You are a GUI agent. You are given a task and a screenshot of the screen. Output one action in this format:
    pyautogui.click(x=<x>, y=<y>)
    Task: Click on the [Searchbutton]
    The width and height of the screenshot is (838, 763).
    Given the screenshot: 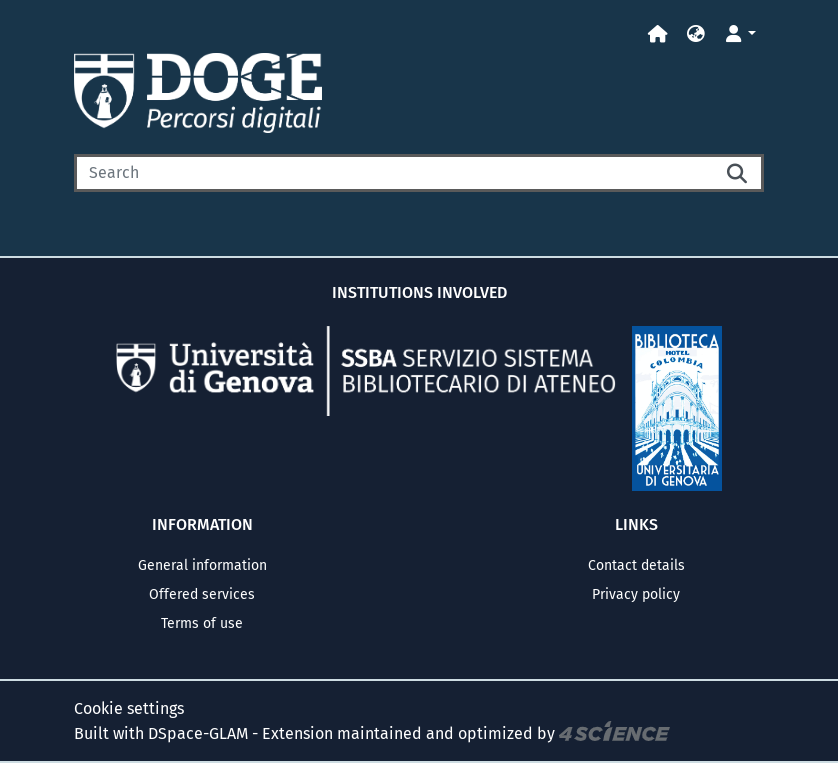 What is the action you would take?
    pyautogui.click(x=738, y=173)
    